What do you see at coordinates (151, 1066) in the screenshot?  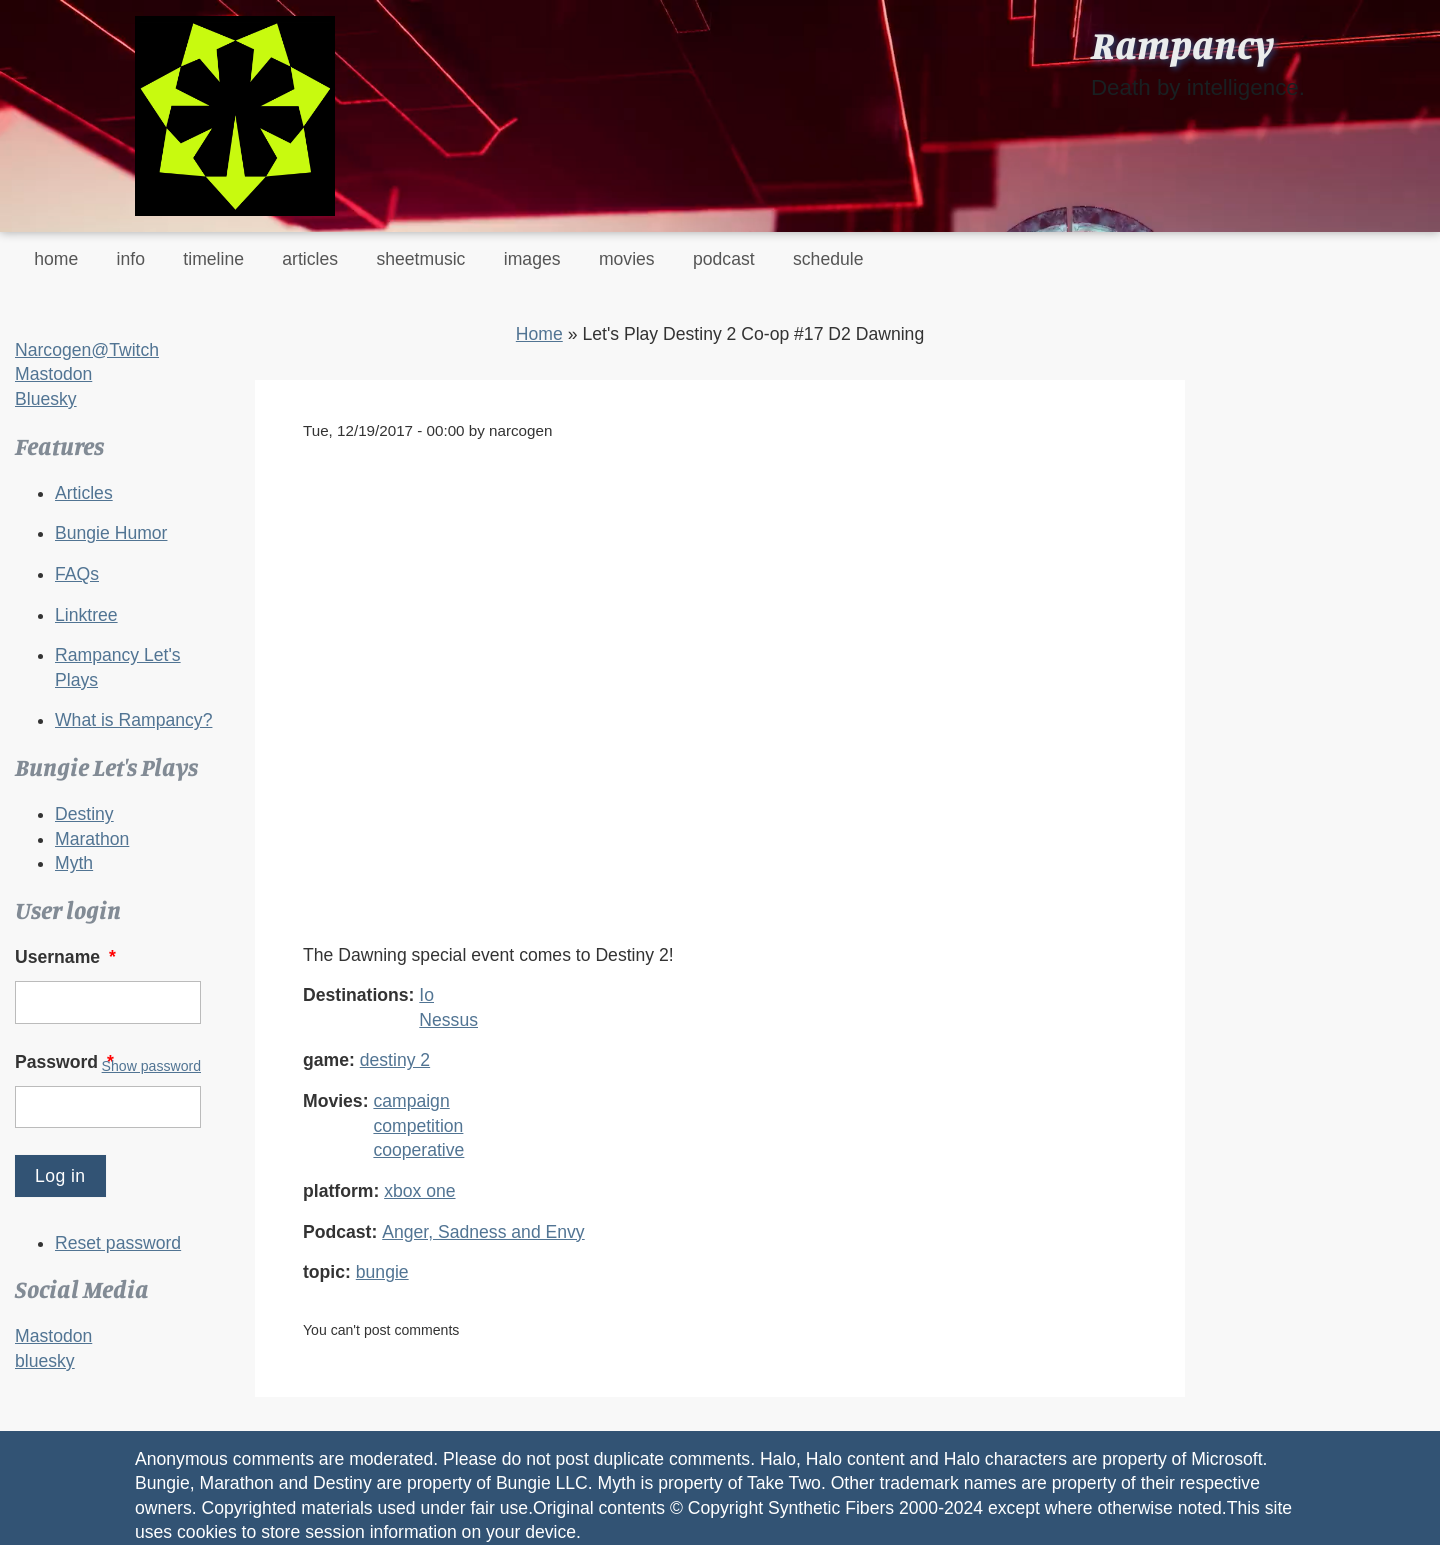 I see `Show password` at bounding box center [151, 1066].